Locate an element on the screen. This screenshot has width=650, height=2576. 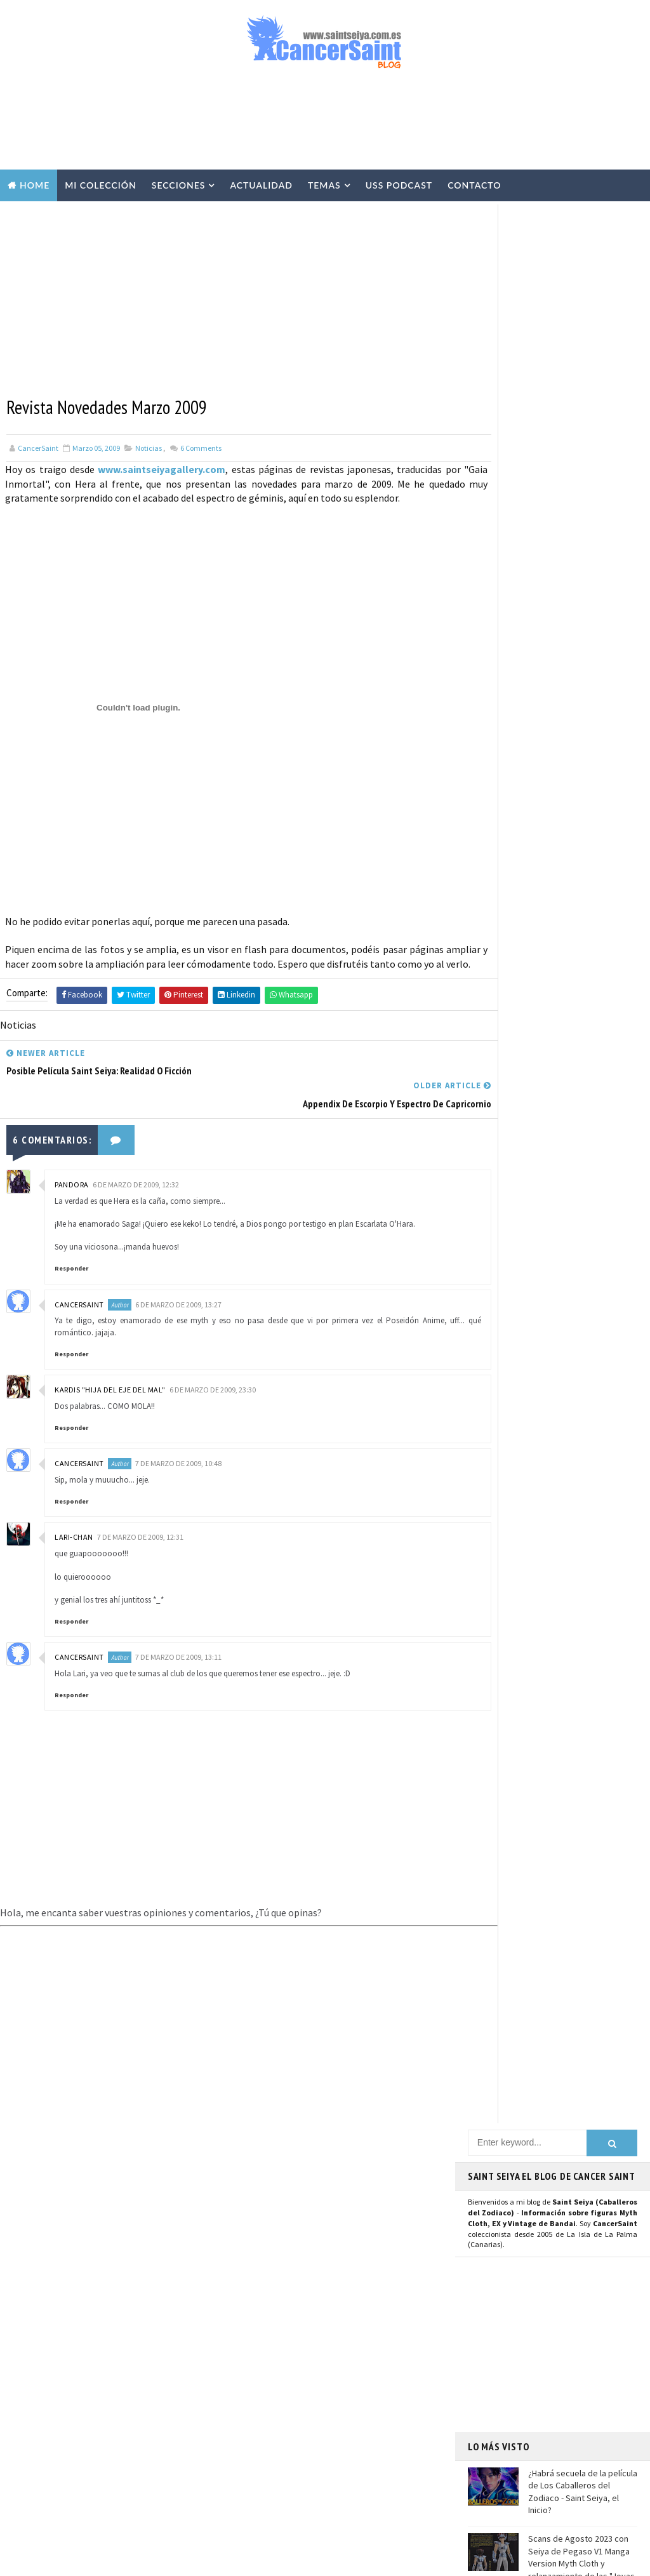
Colección Cancersaint is located at coordinates (284, 2210).